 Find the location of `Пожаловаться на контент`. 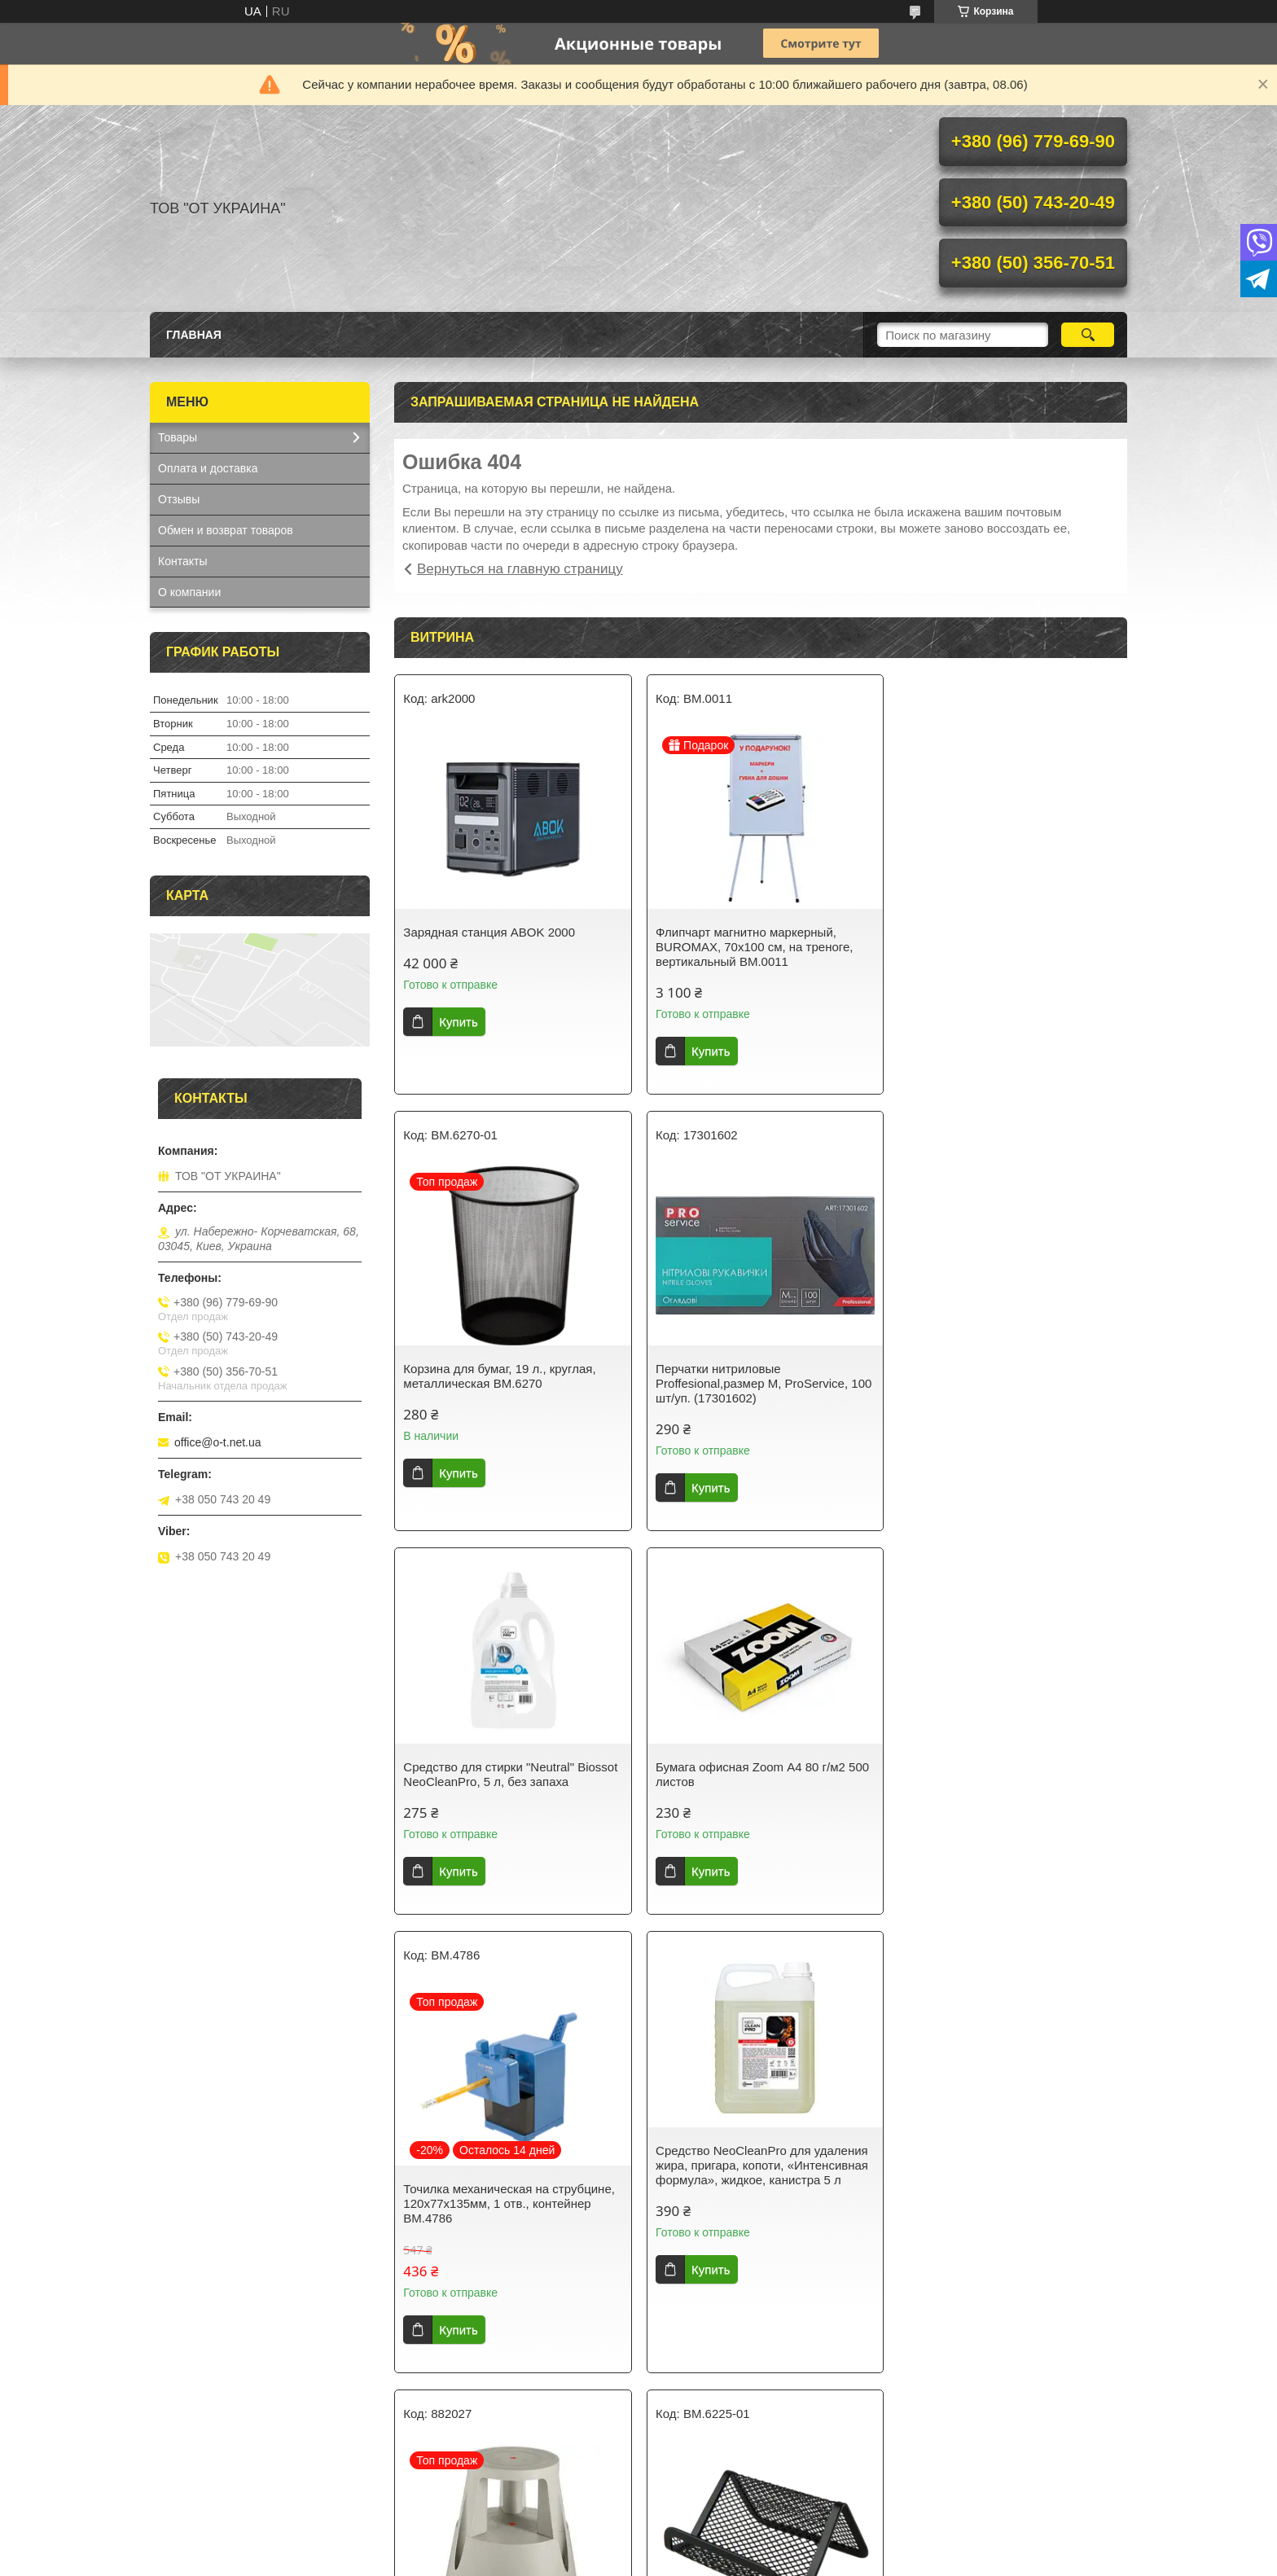

Пожаловаться на контент is located at coordinates (611, 2560).